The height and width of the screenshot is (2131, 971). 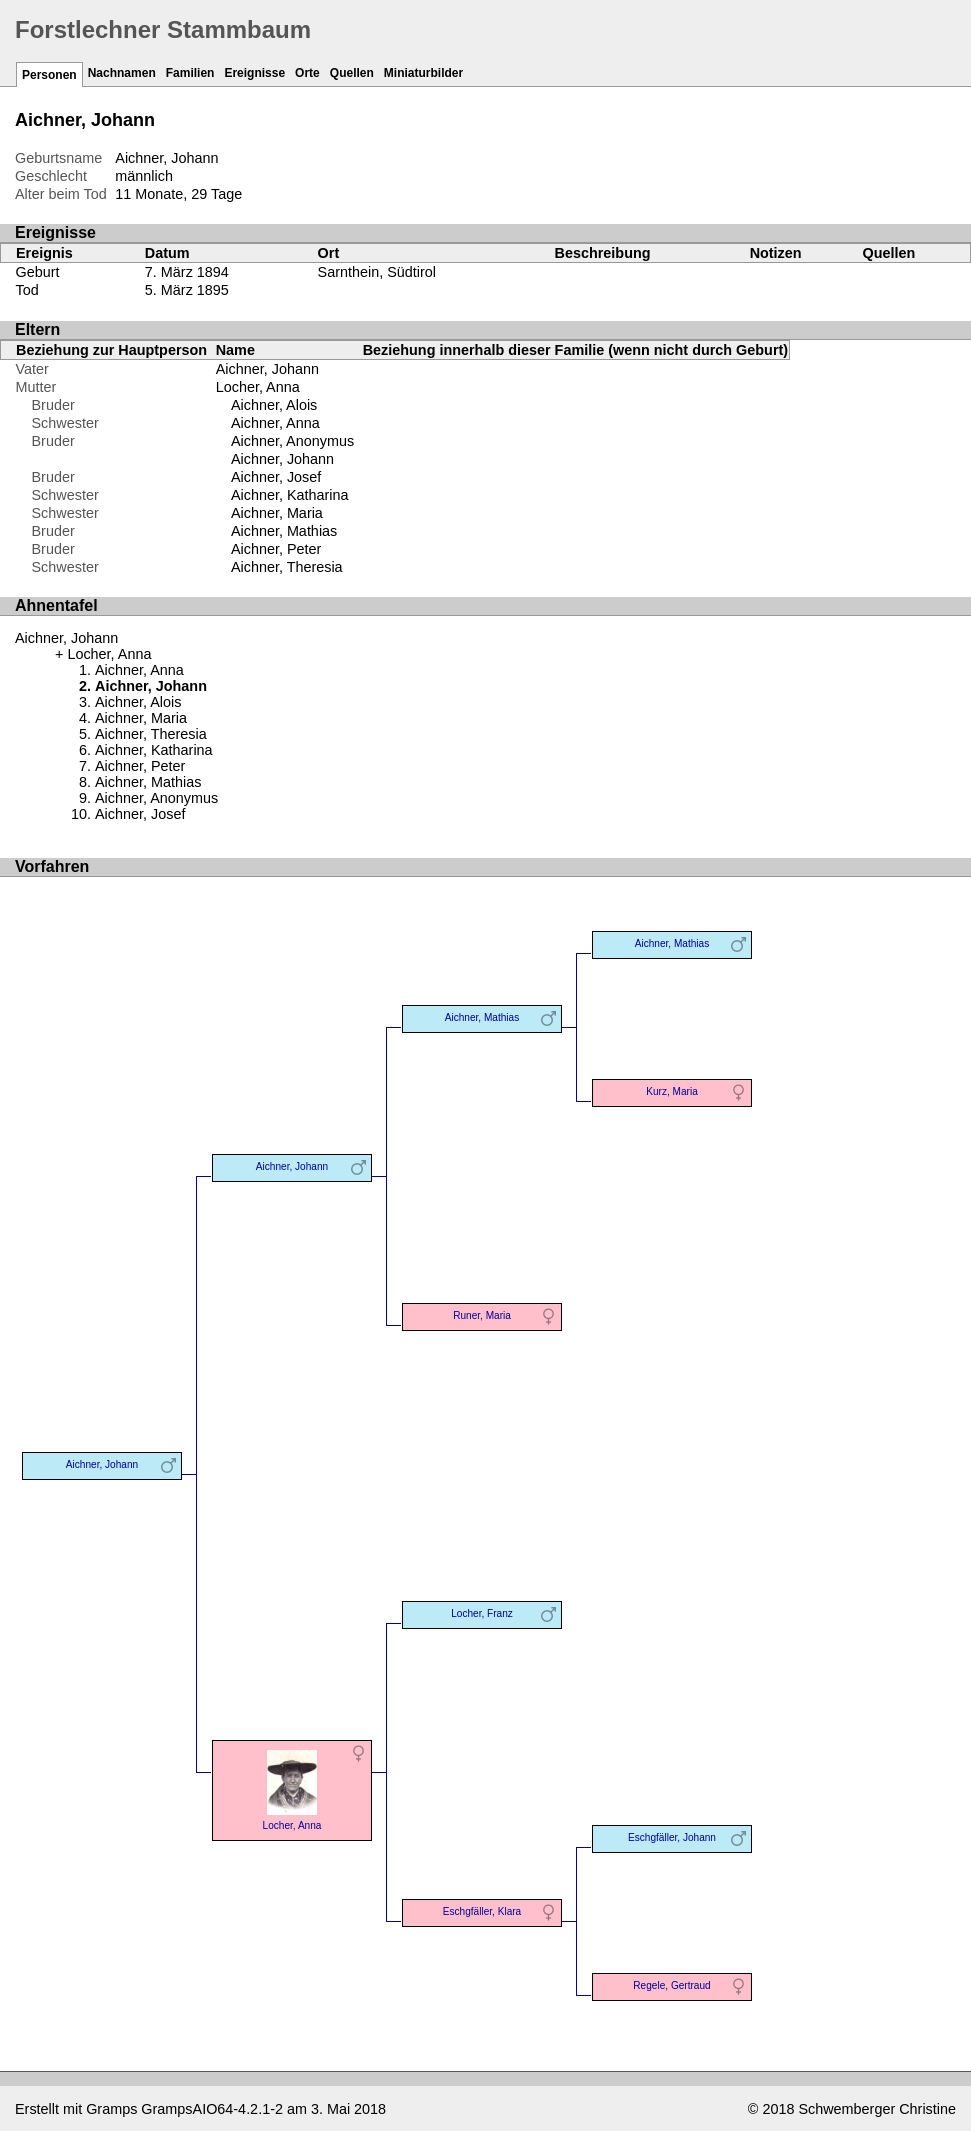 I want to click on Personen, so click(x=49, y=75).